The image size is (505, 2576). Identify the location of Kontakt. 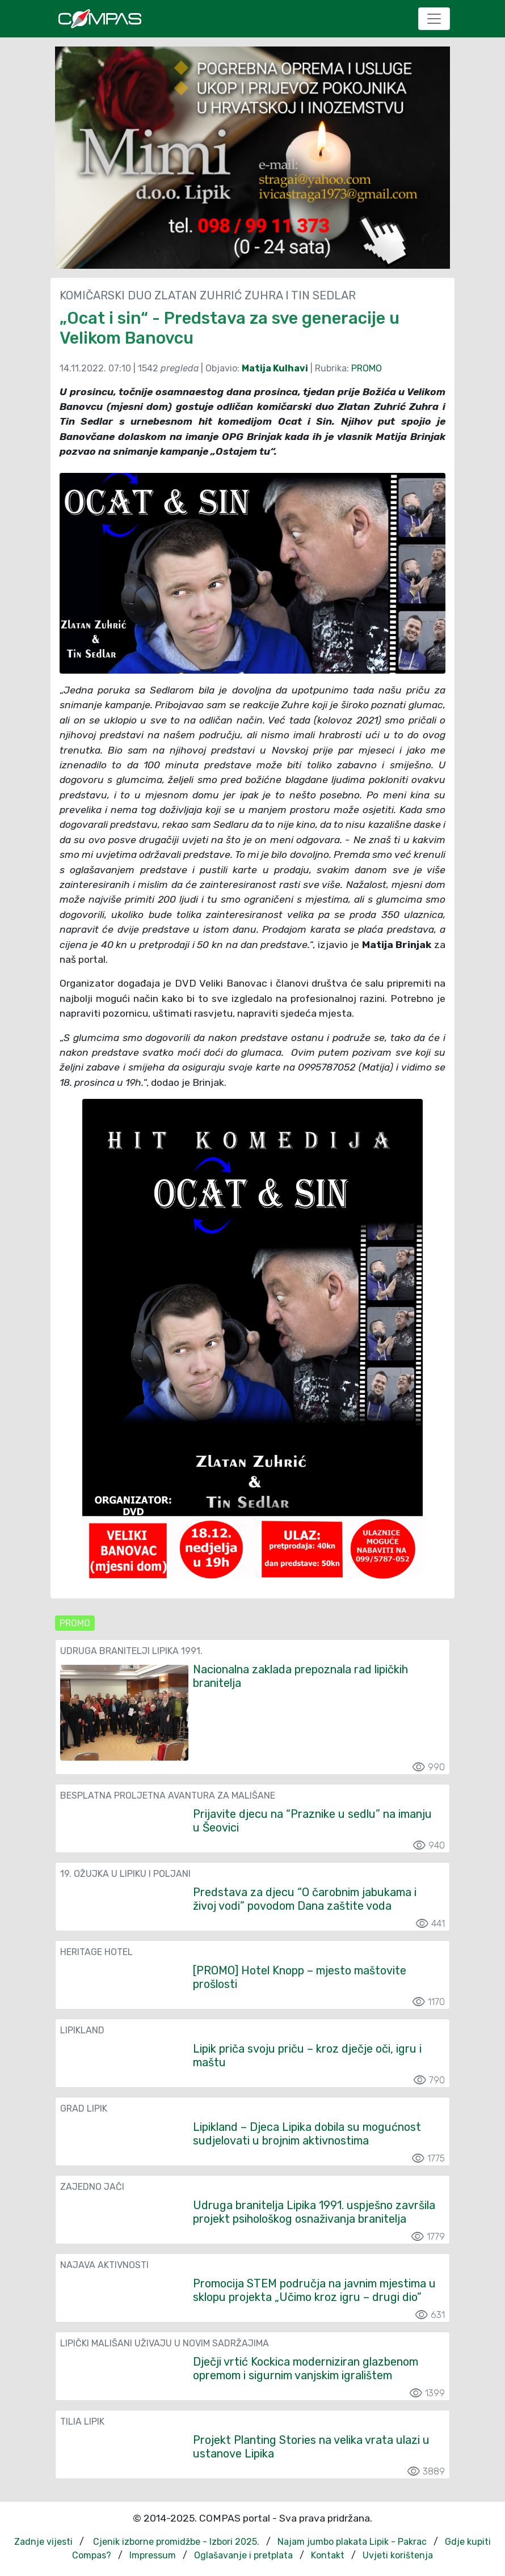
(327, 2555).